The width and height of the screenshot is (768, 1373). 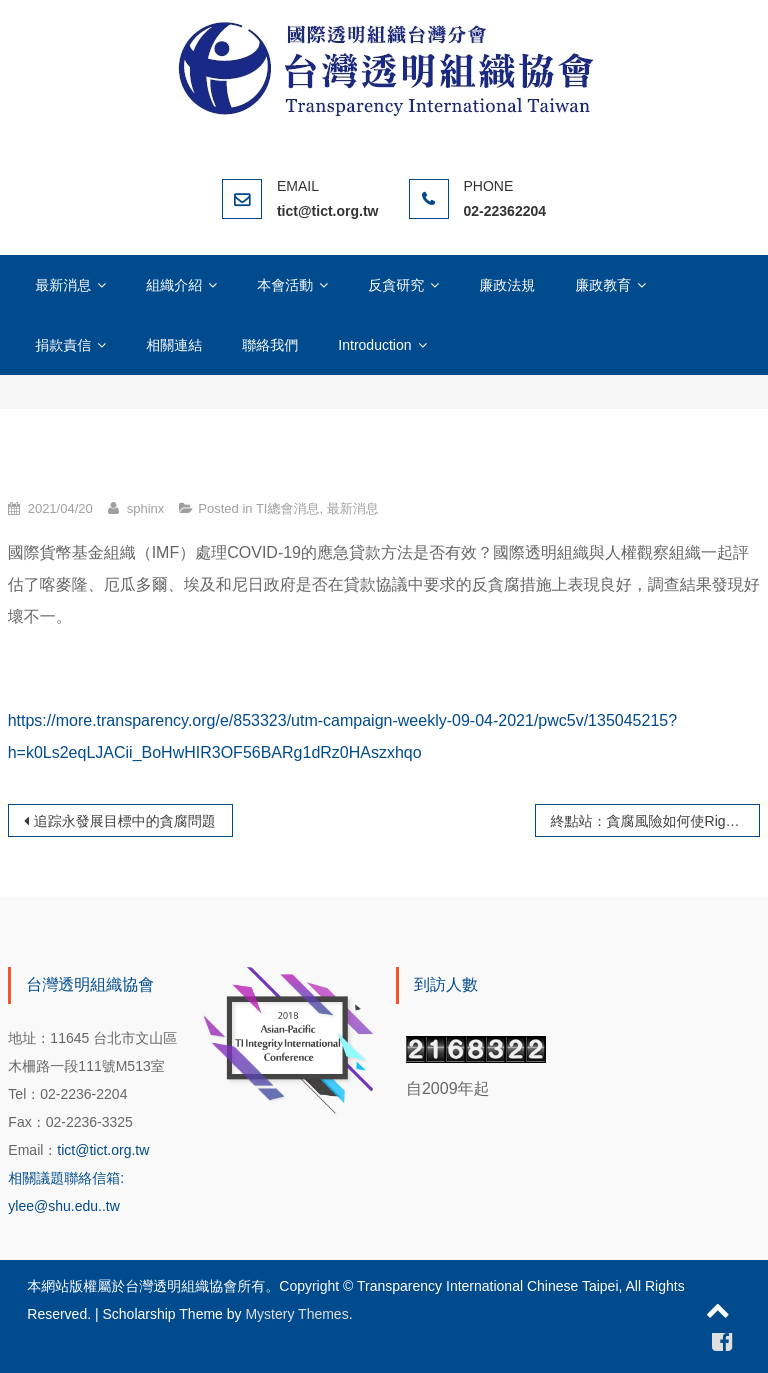 I want to click on 聯絡我們, so click(x=270, y=345).